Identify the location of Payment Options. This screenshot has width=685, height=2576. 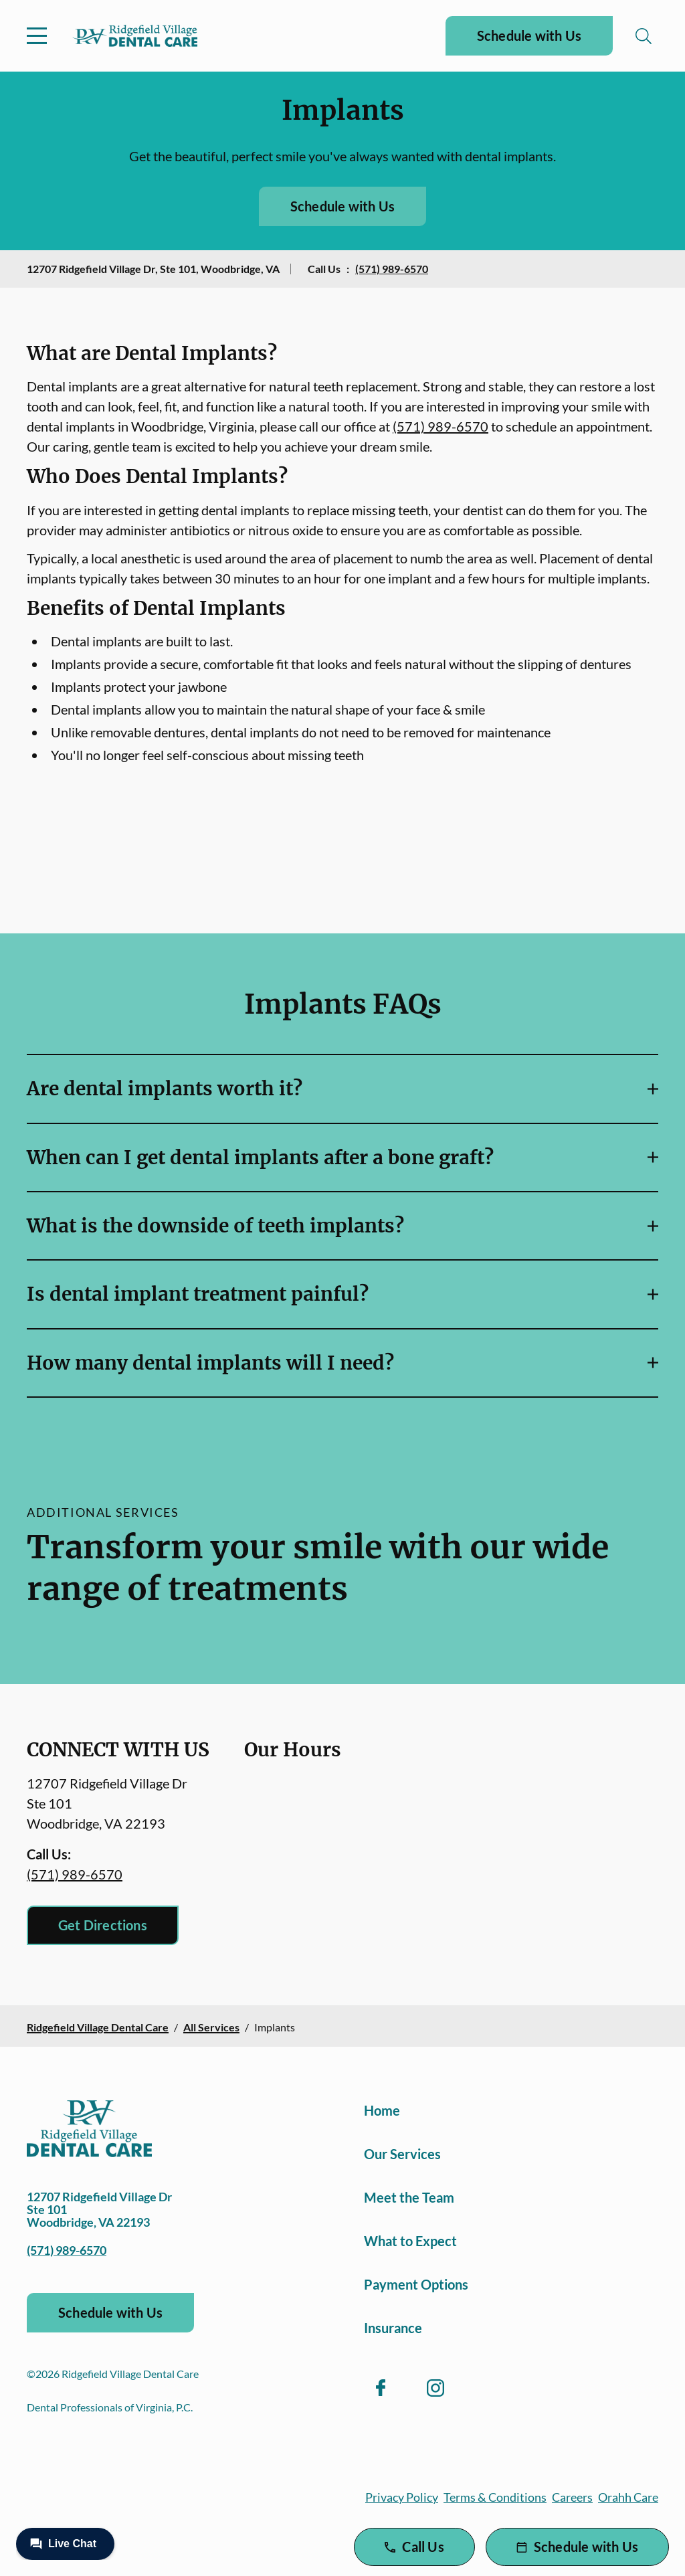
(416, 2284).